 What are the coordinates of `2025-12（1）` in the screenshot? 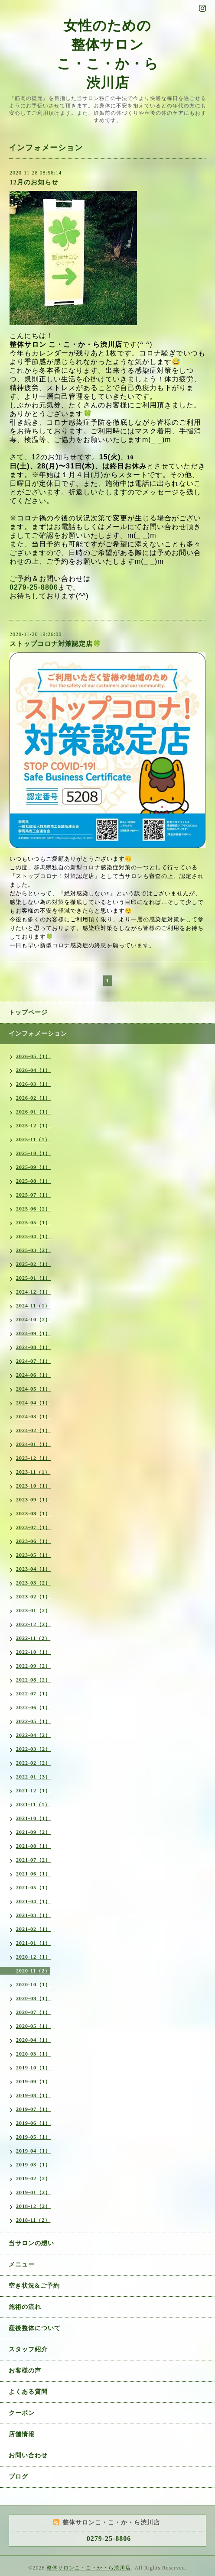 It's located at (33, 1126).